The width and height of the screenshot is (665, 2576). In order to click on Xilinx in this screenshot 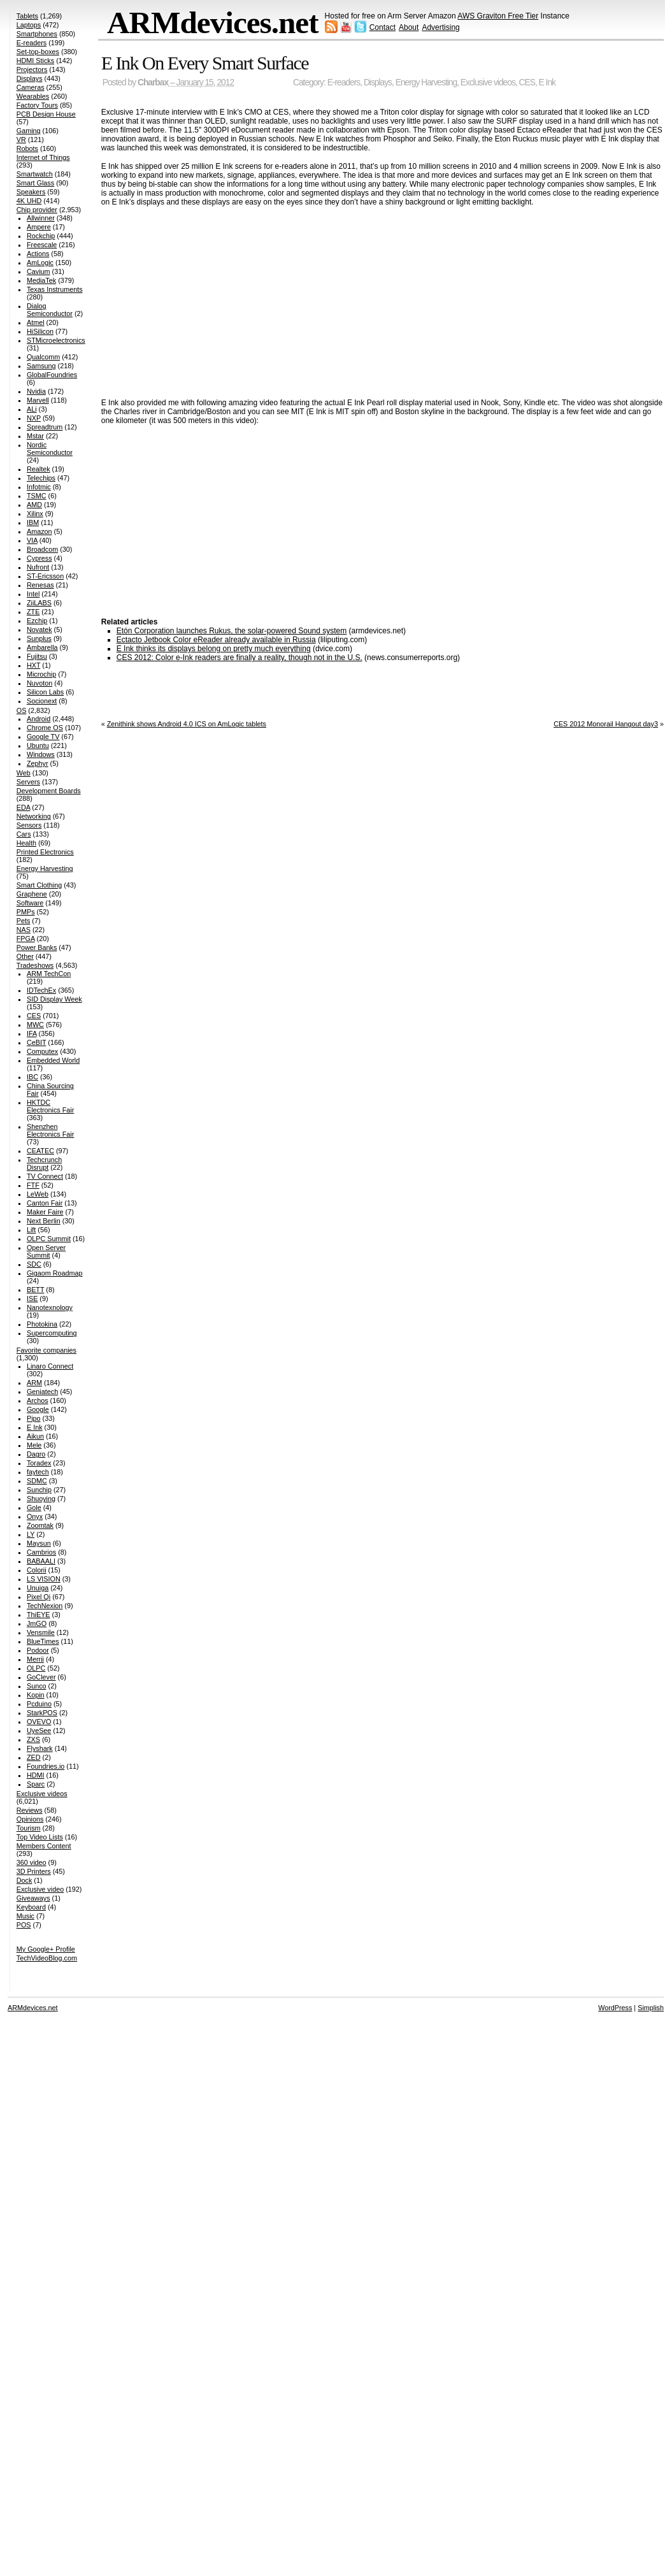, I will do `click(35, 513)`.